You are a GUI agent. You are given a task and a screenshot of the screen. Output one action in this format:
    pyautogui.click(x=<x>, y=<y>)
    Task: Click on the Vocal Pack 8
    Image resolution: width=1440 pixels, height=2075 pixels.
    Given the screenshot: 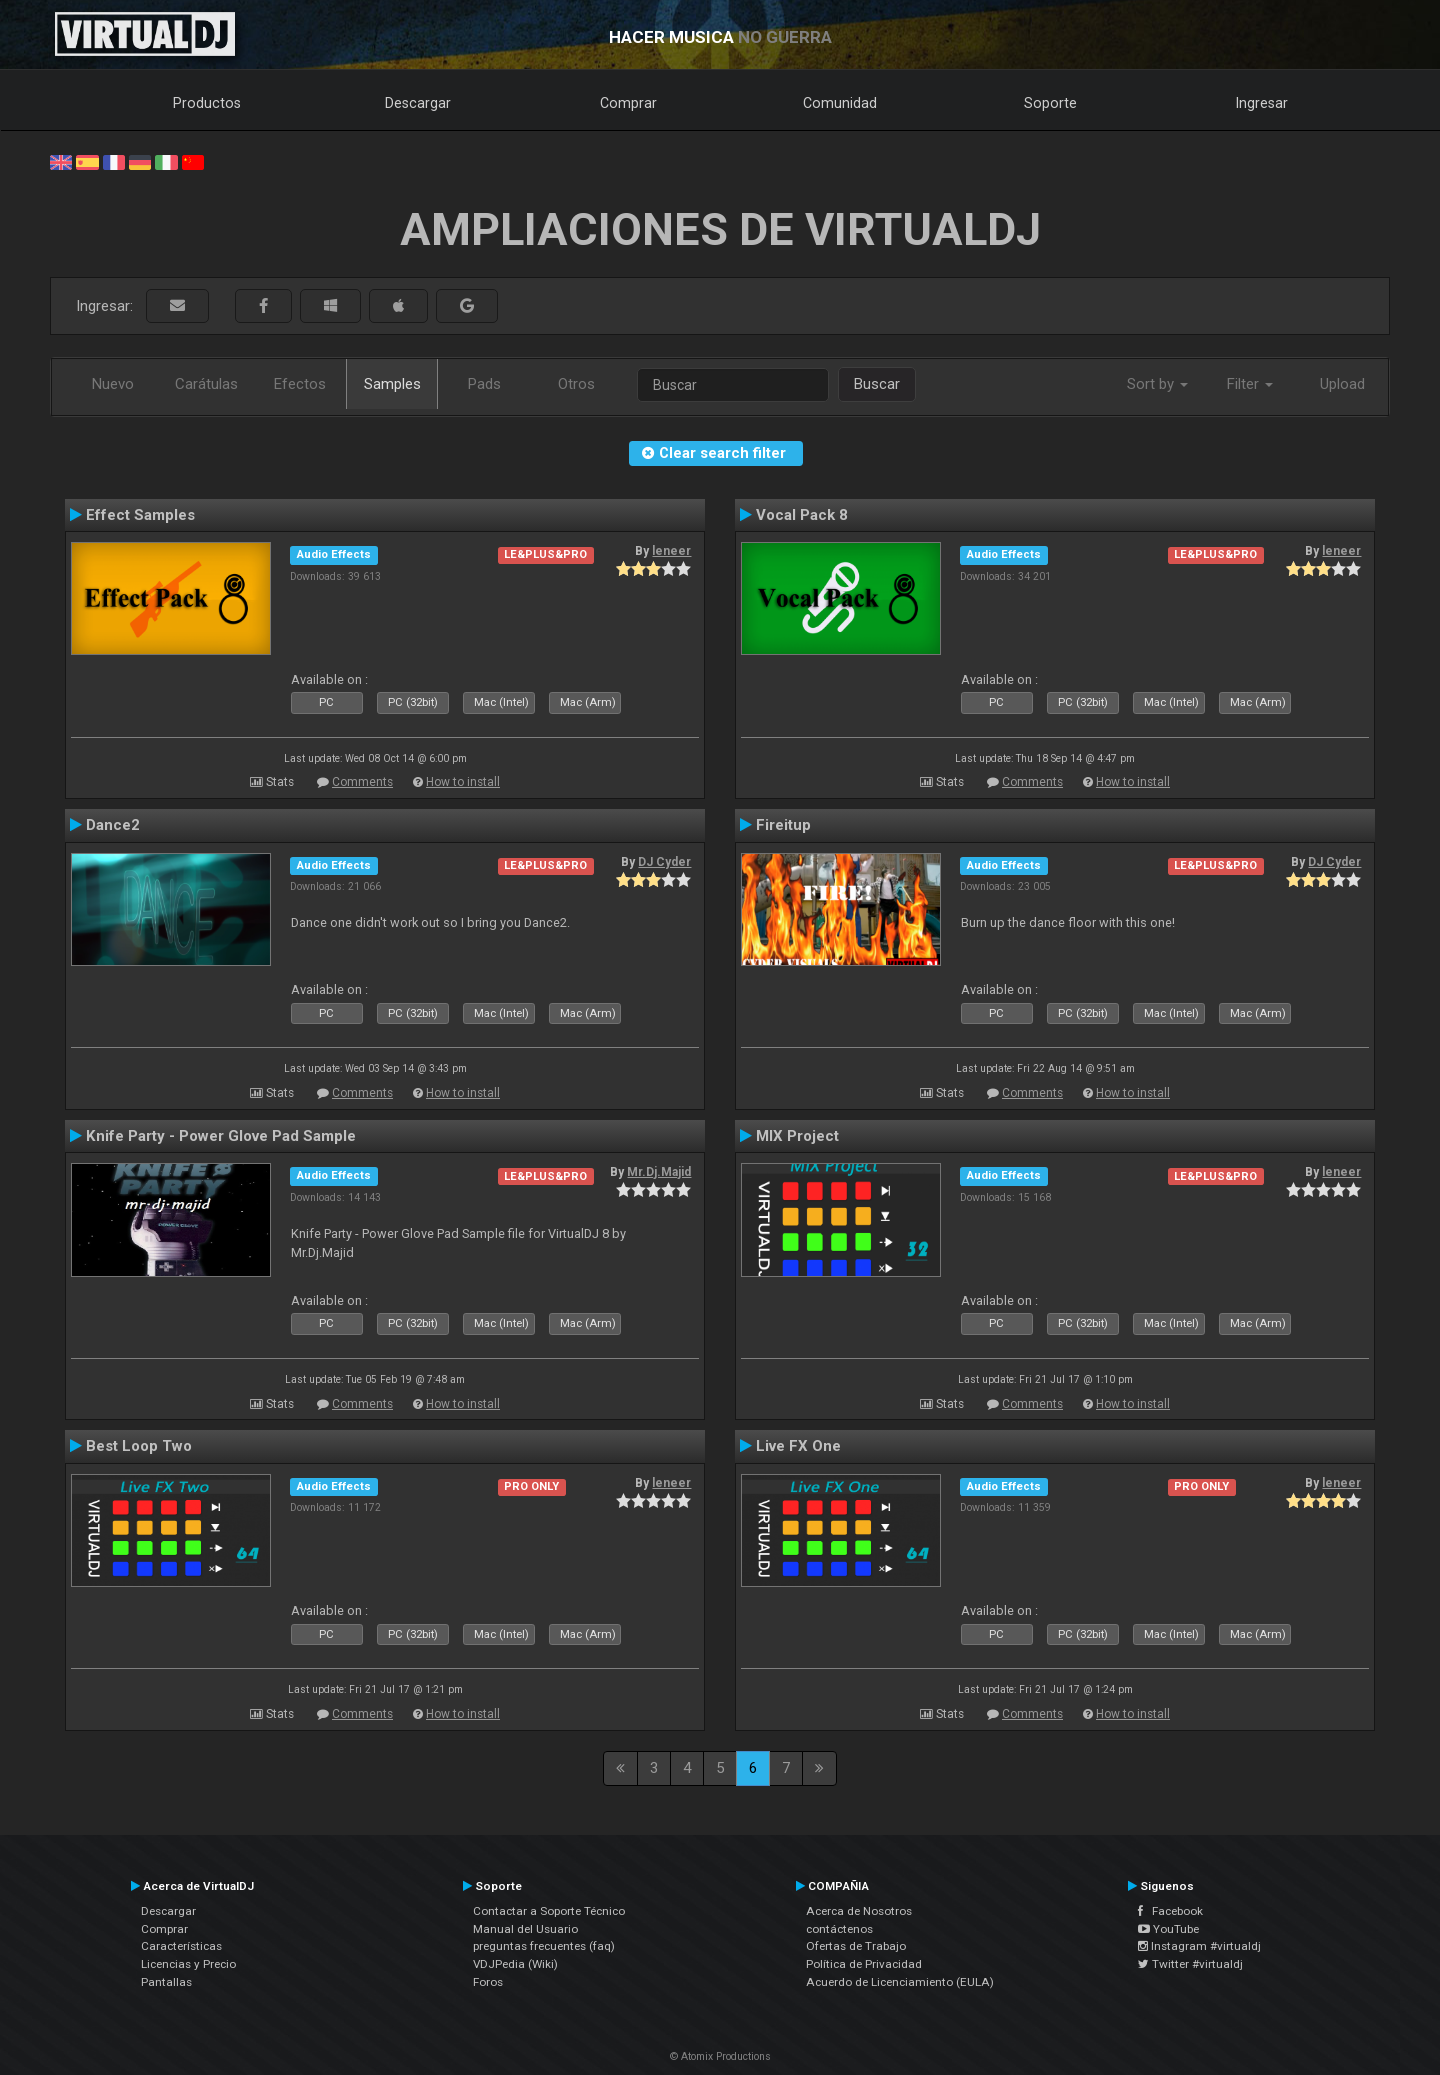 What is the action you would take?
    pyautogui.click(x=802, y=515)
    